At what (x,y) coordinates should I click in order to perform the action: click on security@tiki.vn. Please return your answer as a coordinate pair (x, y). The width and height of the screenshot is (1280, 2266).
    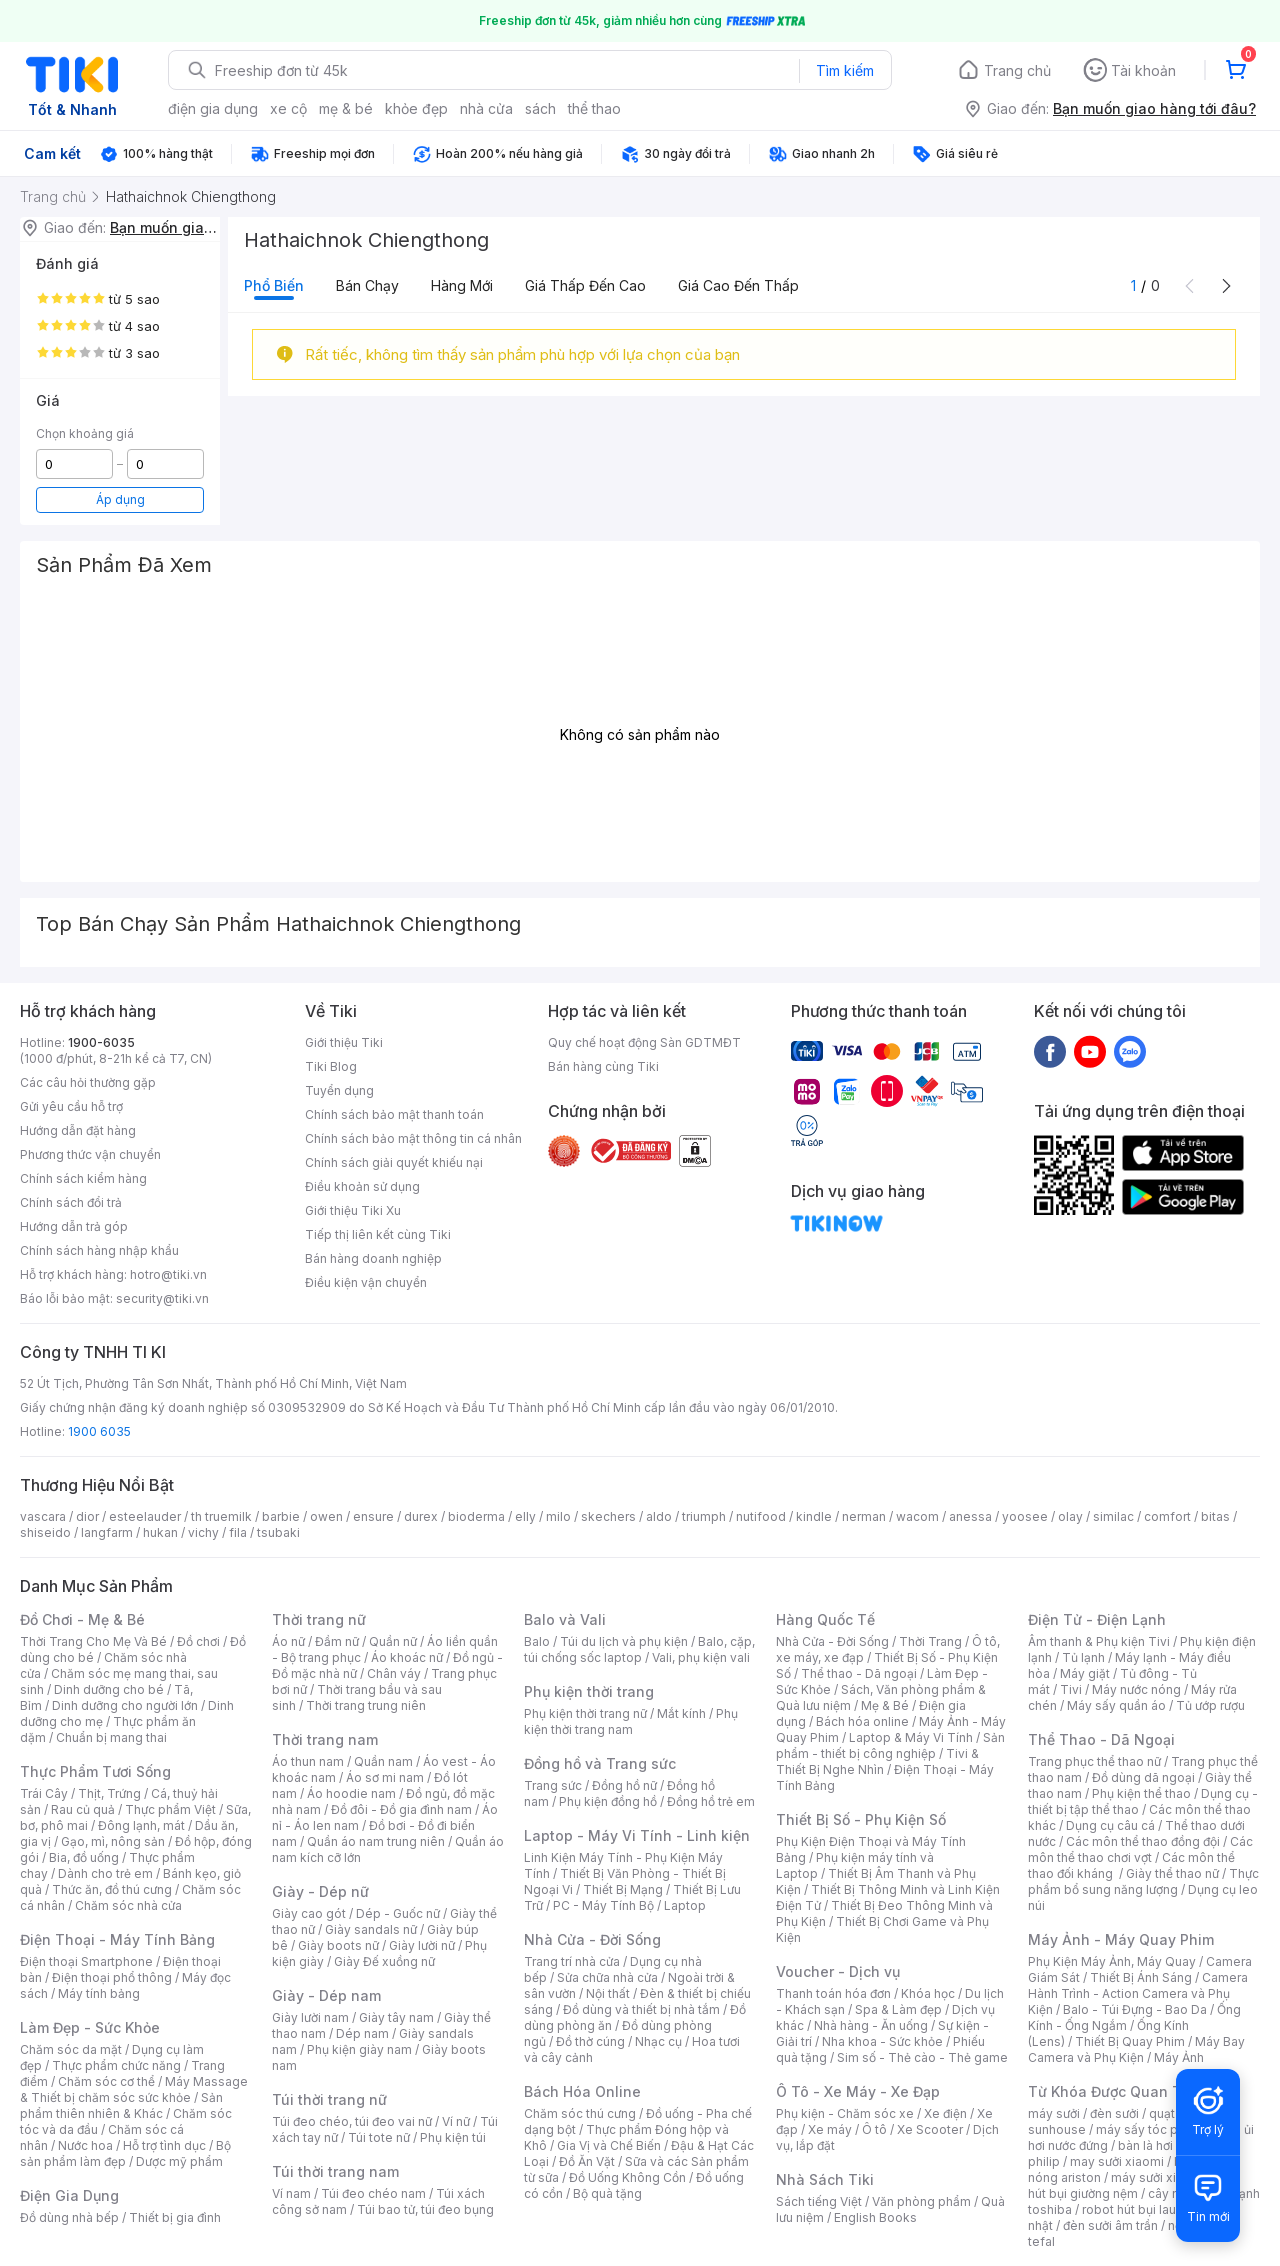
    Looking at the image, I should click on (162, 1298).